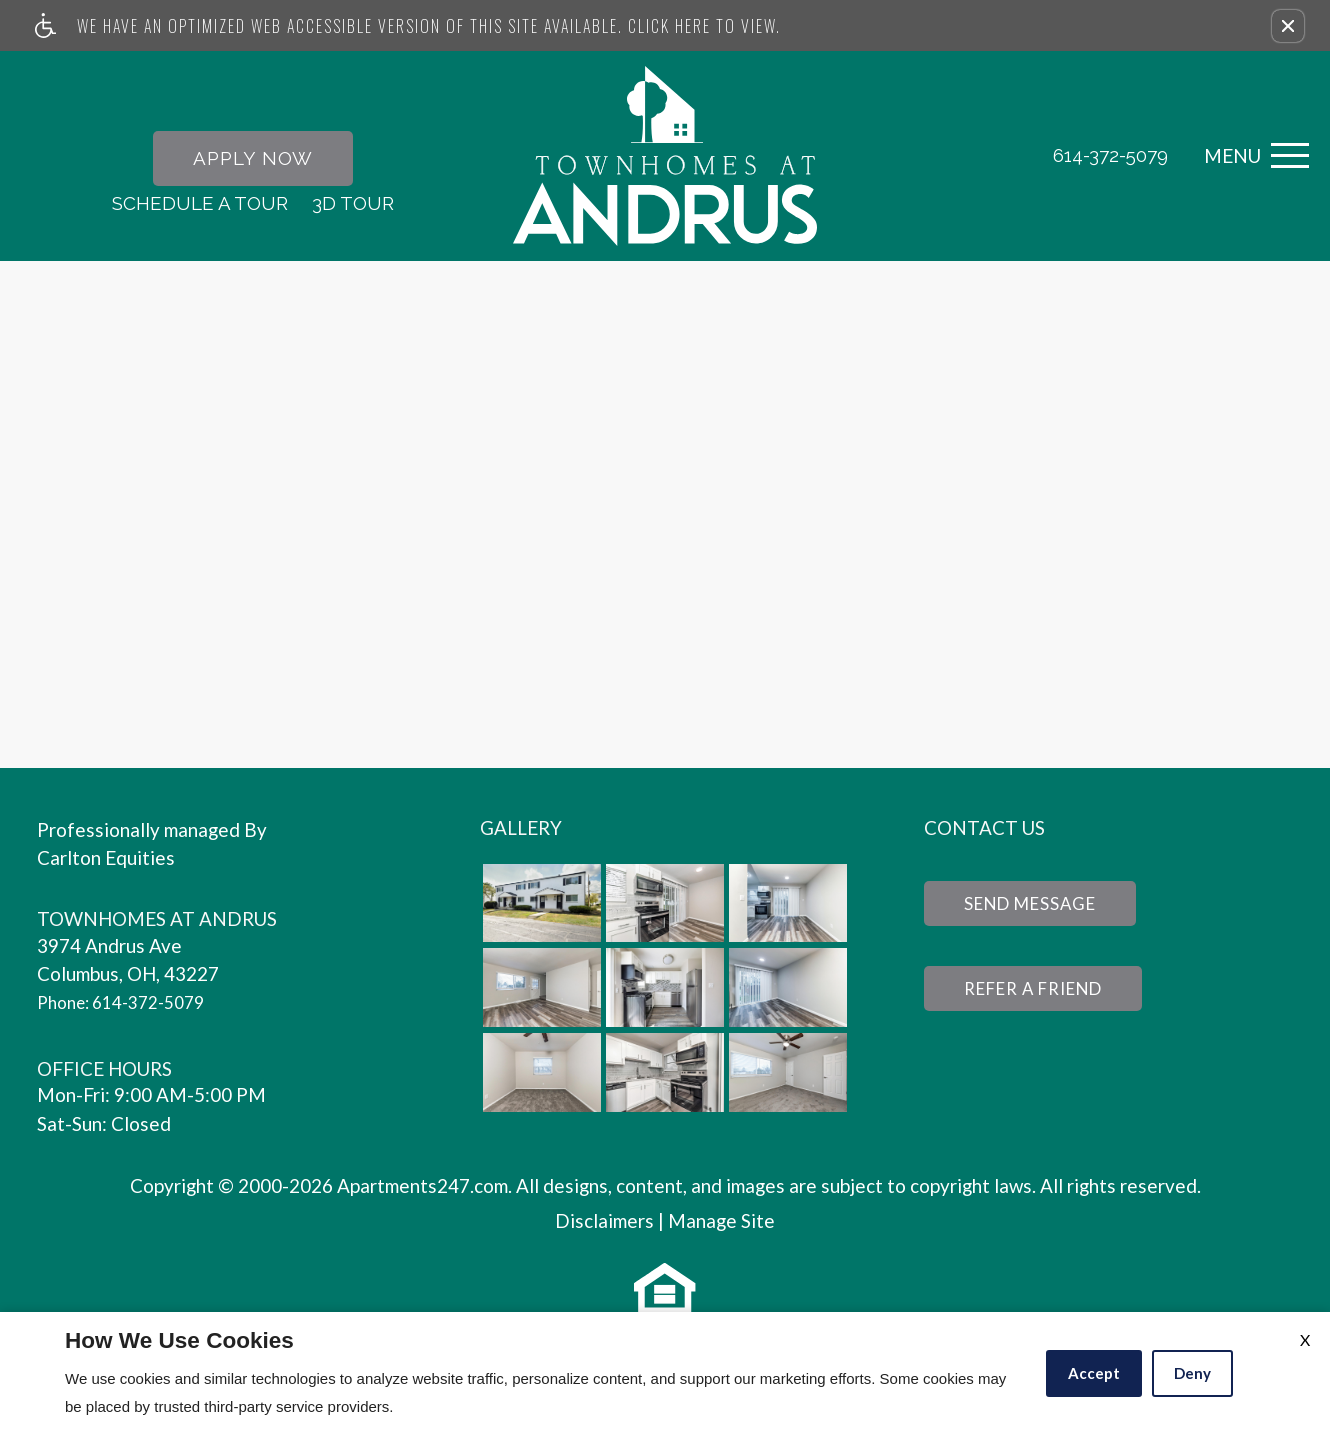  Describe the element at coordinates (1041, 907) in the screenshot. I see `Send Message` at that location.